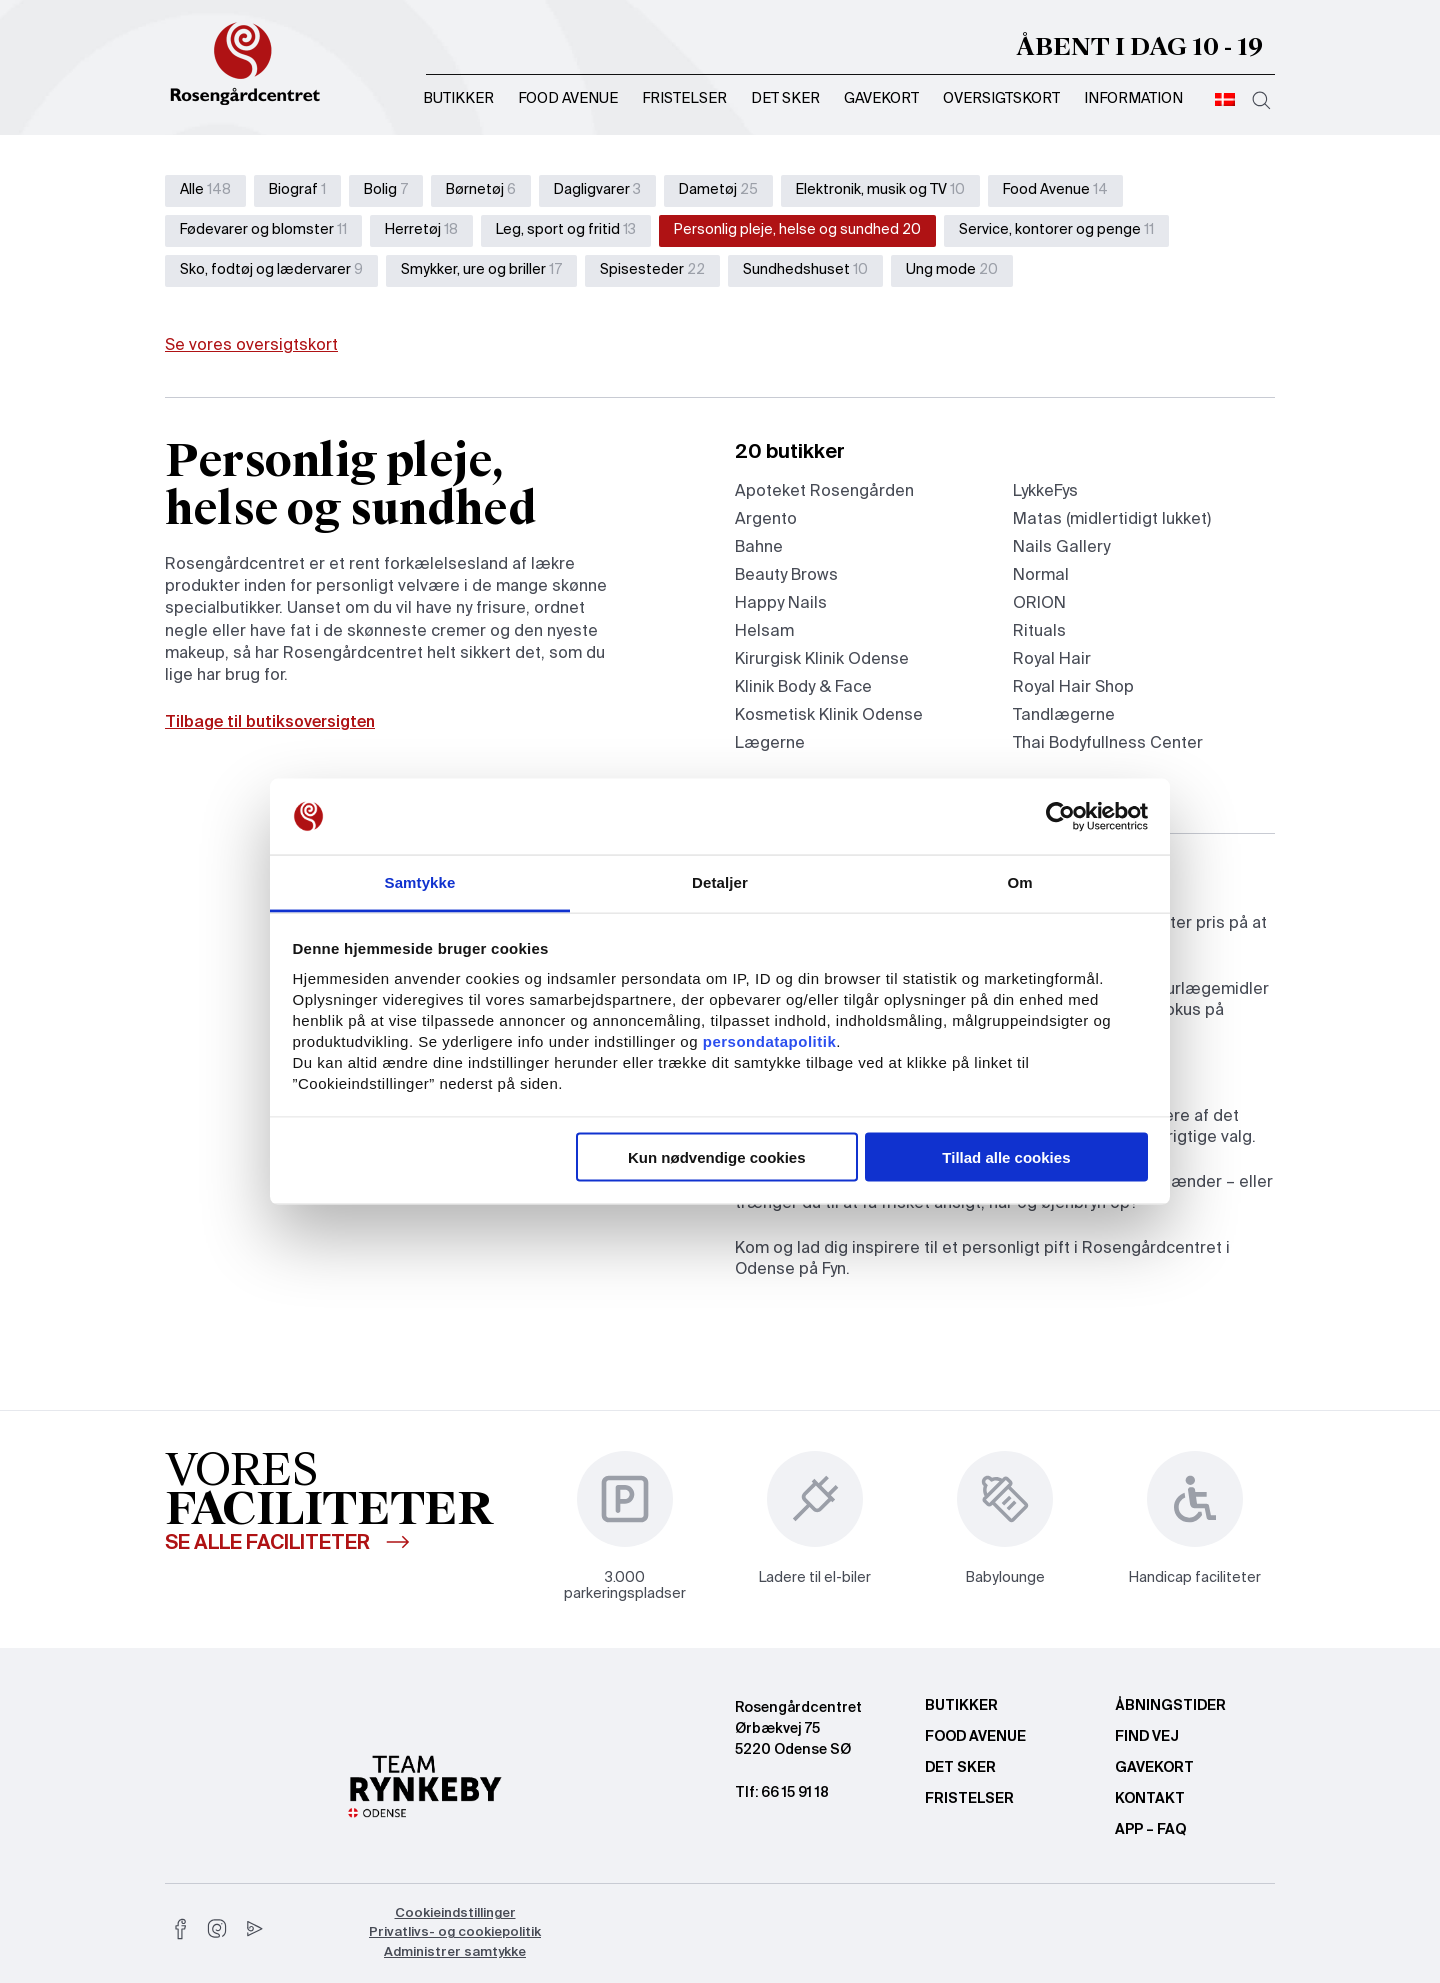  Describe the element at coordinates (1039, 632) in the screenshot. I see `Rituals` at that location.